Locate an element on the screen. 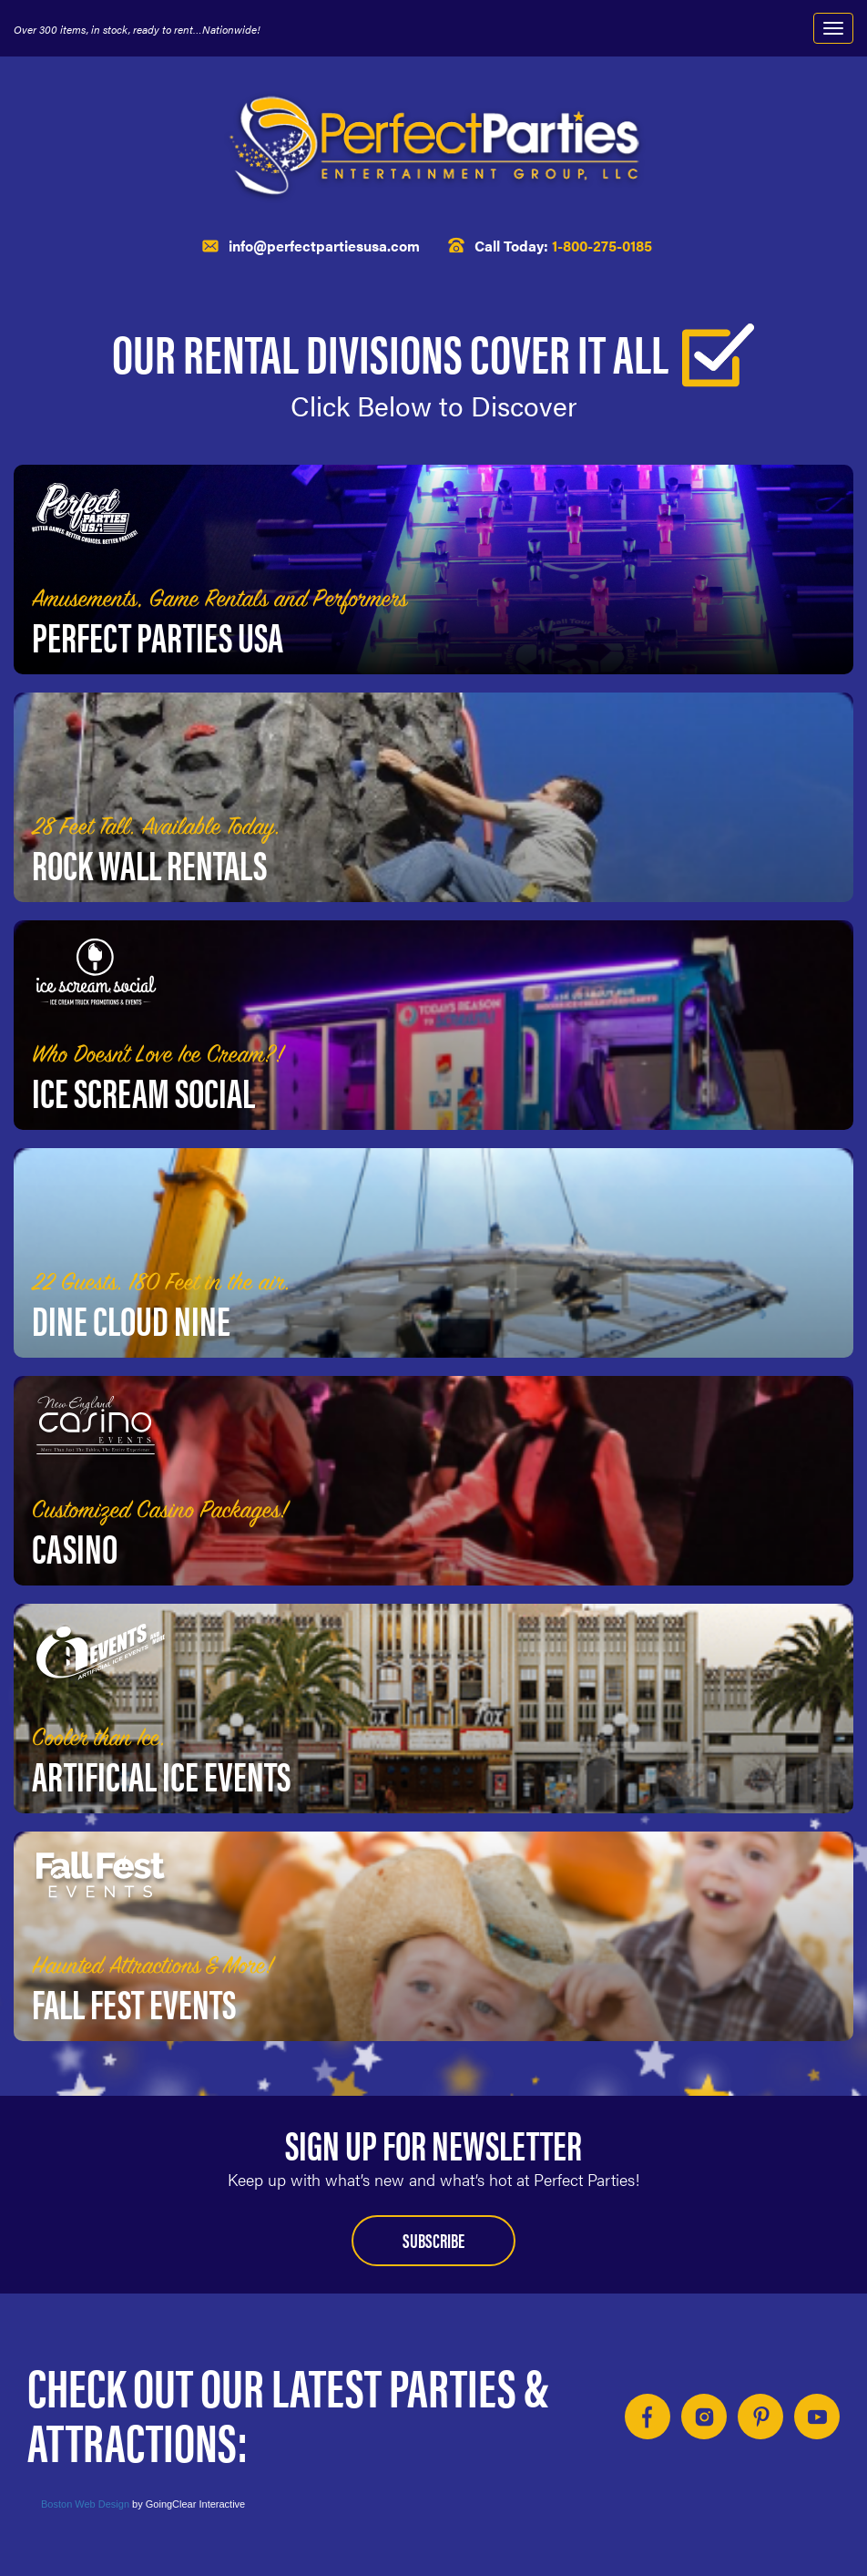  info@perfectpartiesusa.com is located at coordinates (324, 245).